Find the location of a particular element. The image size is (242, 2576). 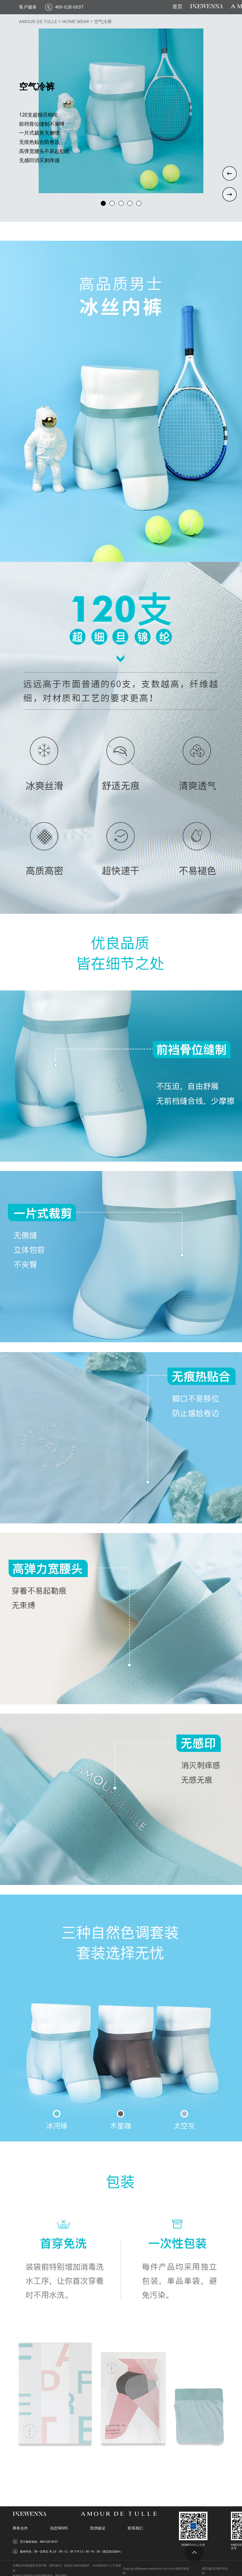

AMOUR DE TULLE is located at coordinates (38, 21).